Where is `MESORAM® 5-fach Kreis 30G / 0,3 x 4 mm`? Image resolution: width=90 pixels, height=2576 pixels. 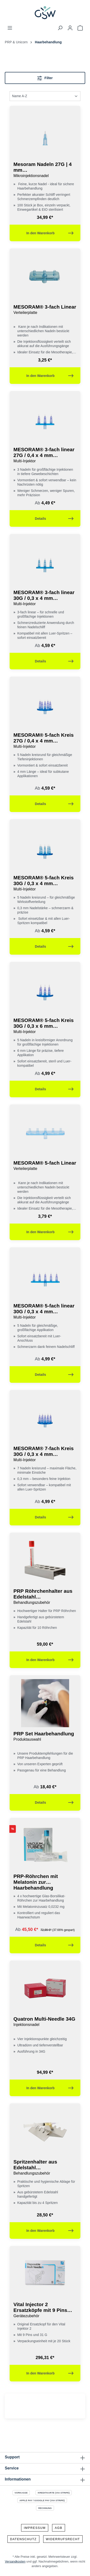
MESORAM® 5-fach Kreis 30G / 0,3 x 4 mm is located at coordinates (45, 883).